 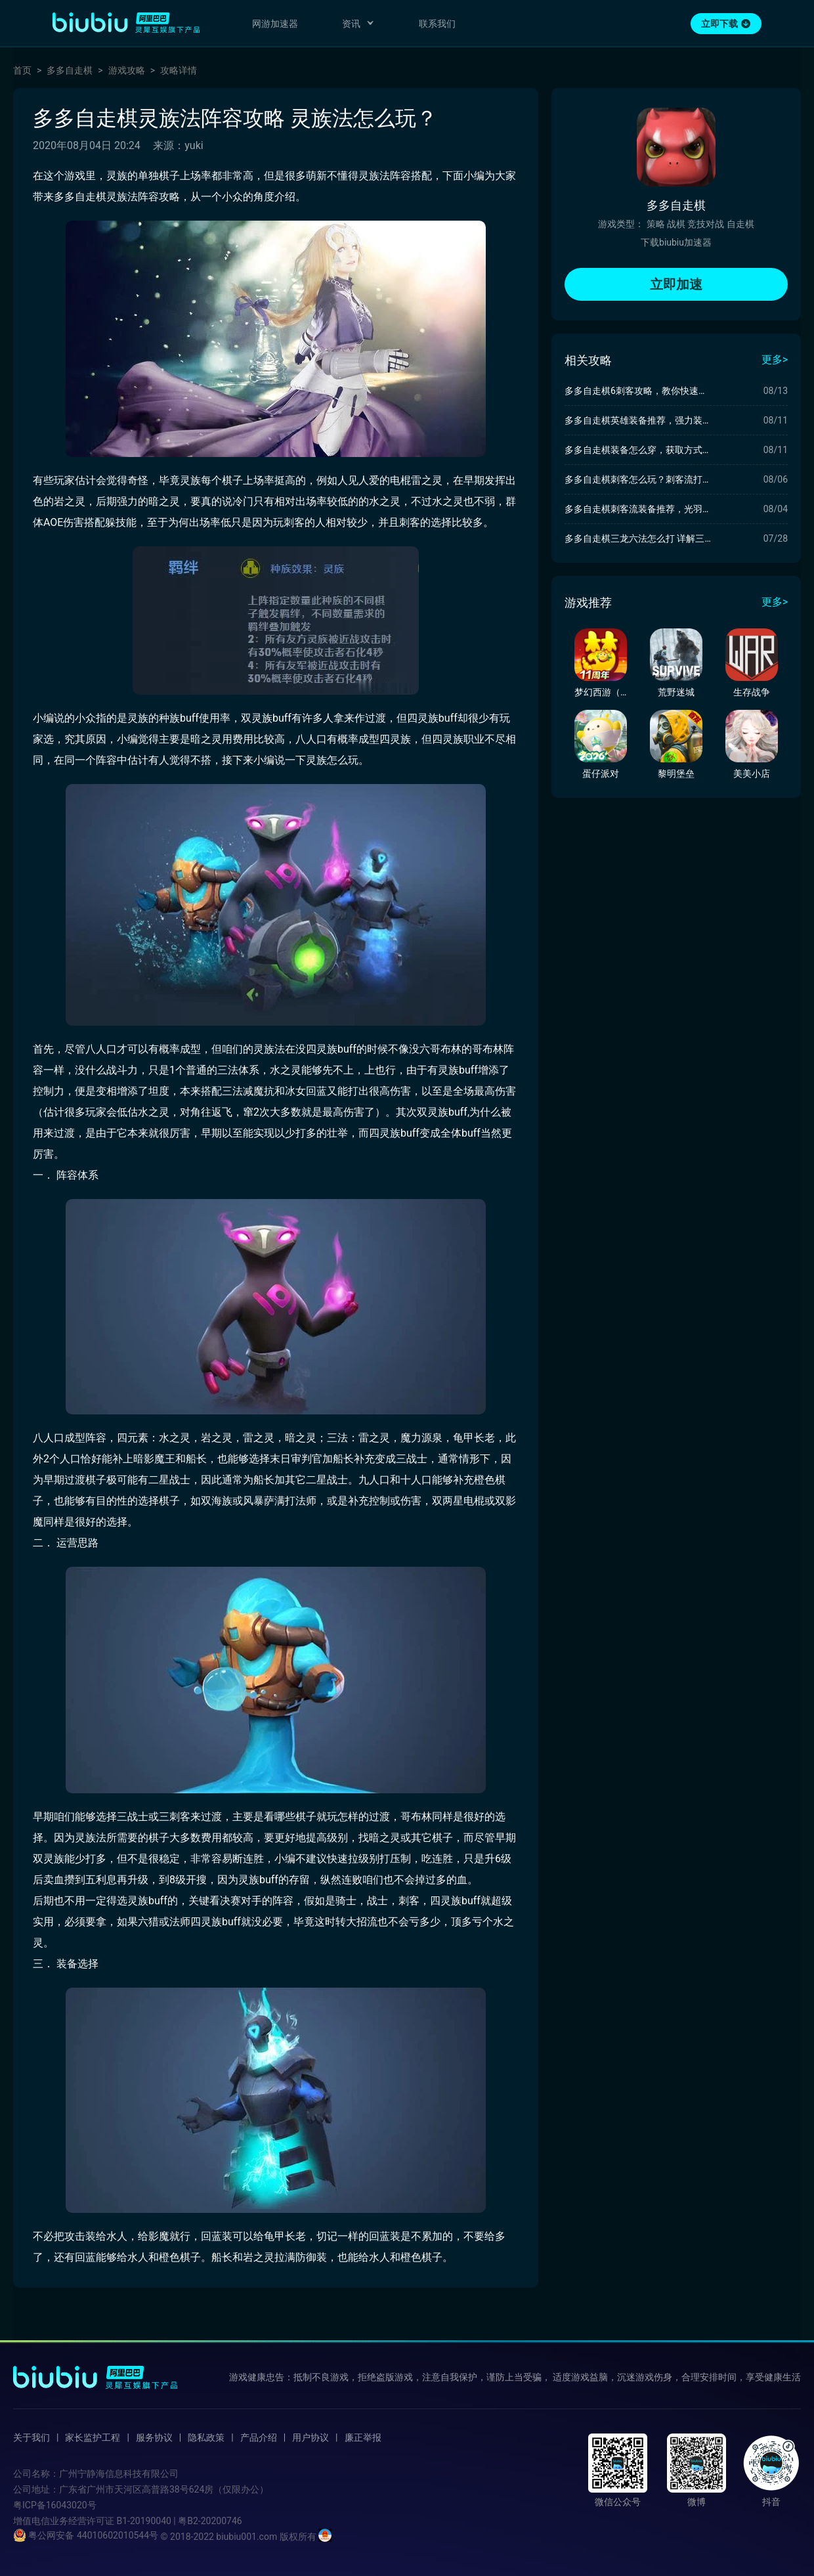 I want to click on 廉正举报, so click(x=363, y=2437).